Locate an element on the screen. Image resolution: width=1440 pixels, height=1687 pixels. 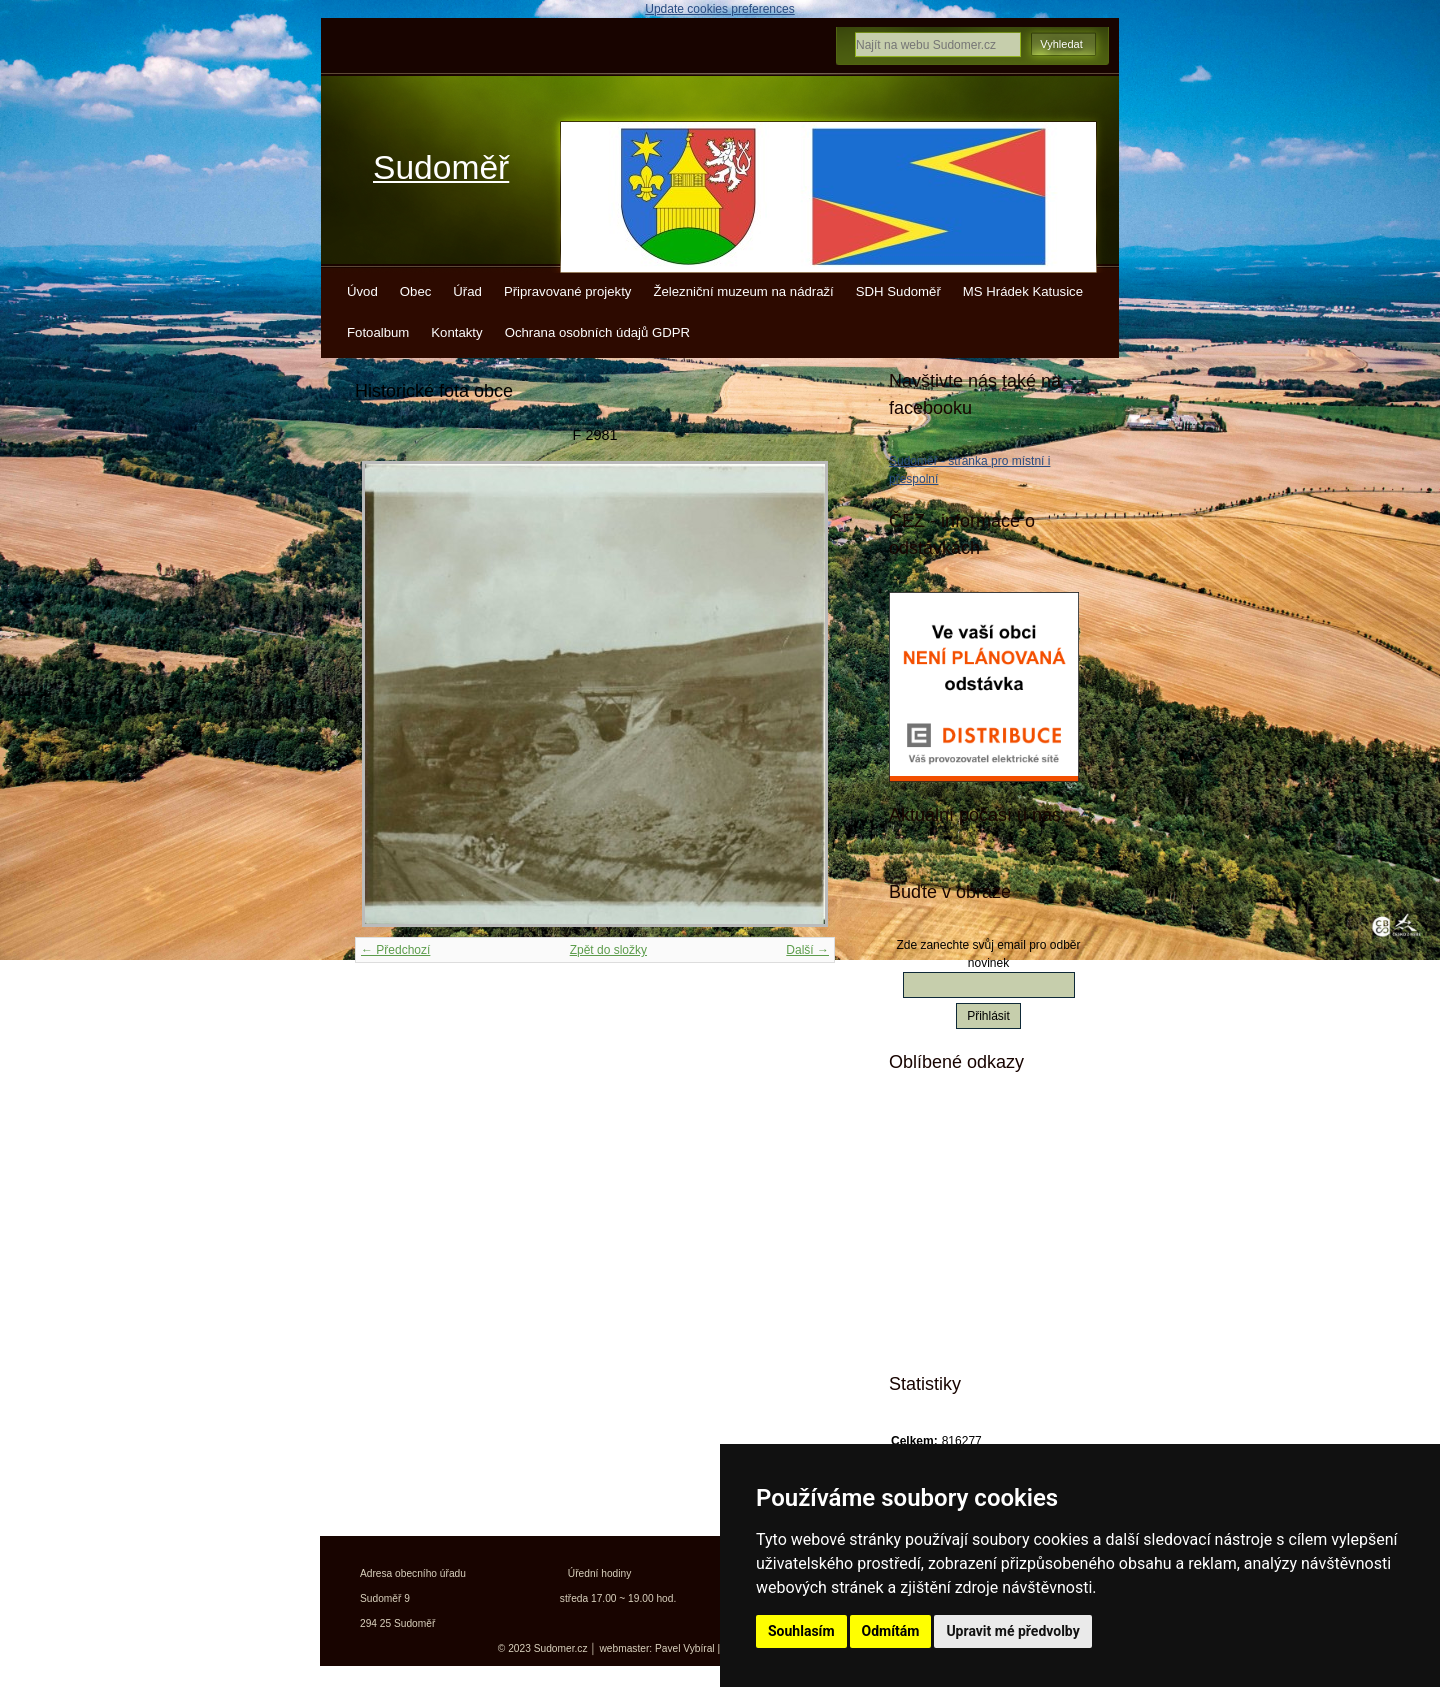
Zpět do složky is located at coordinates (608, 950).